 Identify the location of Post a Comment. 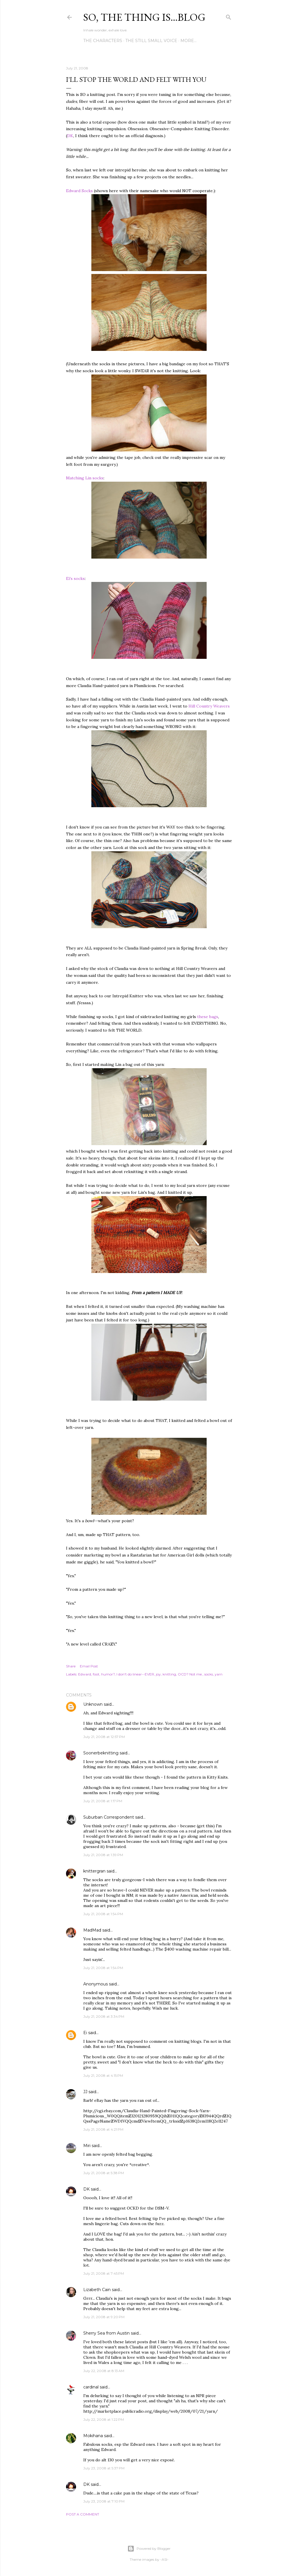
(82, 2514).